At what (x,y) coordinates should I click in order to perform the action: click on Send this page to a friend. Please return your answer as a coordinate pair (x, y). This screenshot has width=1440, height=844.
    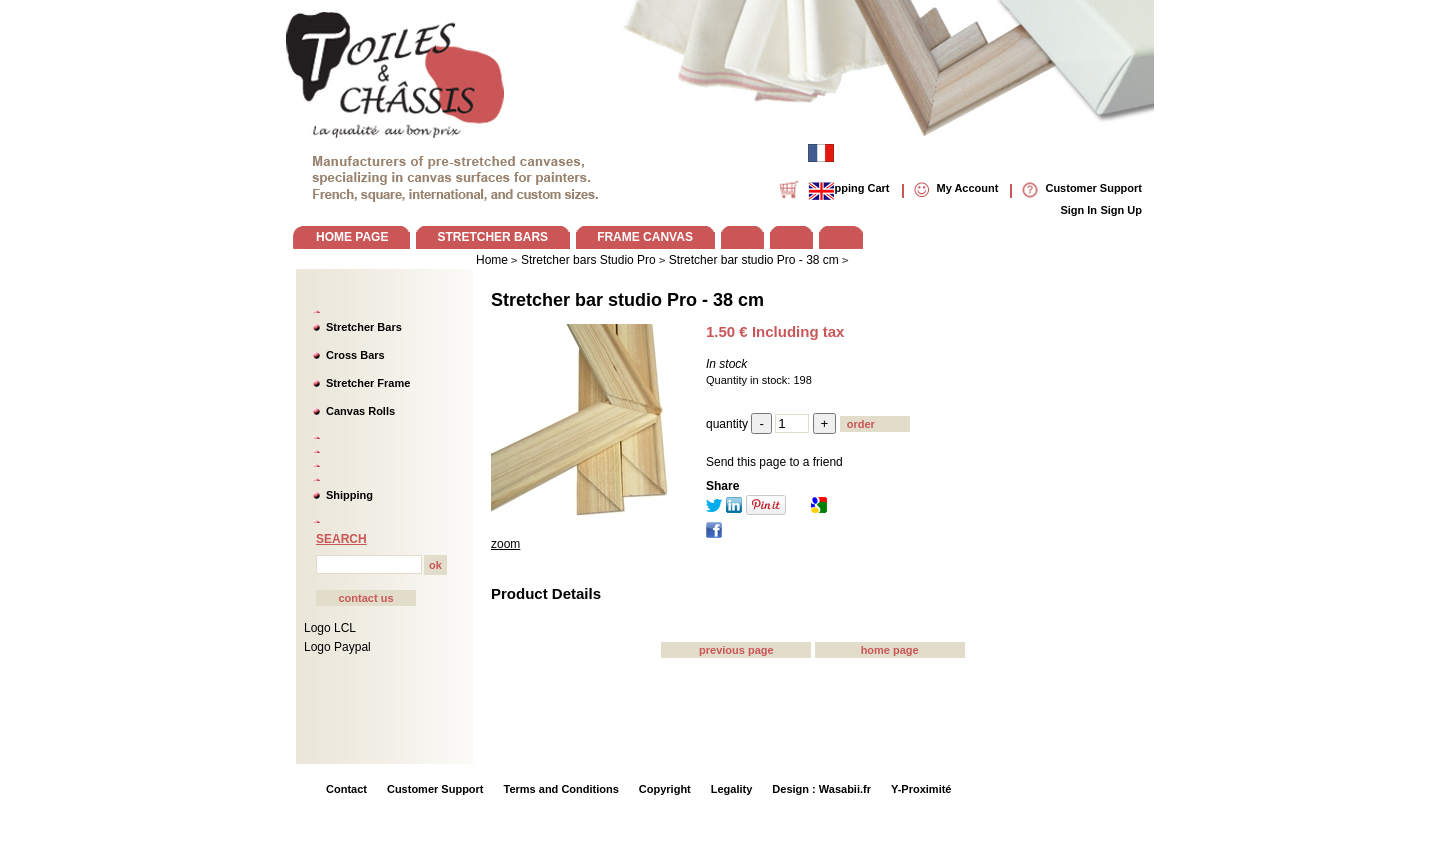
    Looking at the image, I should click on (774, 462).